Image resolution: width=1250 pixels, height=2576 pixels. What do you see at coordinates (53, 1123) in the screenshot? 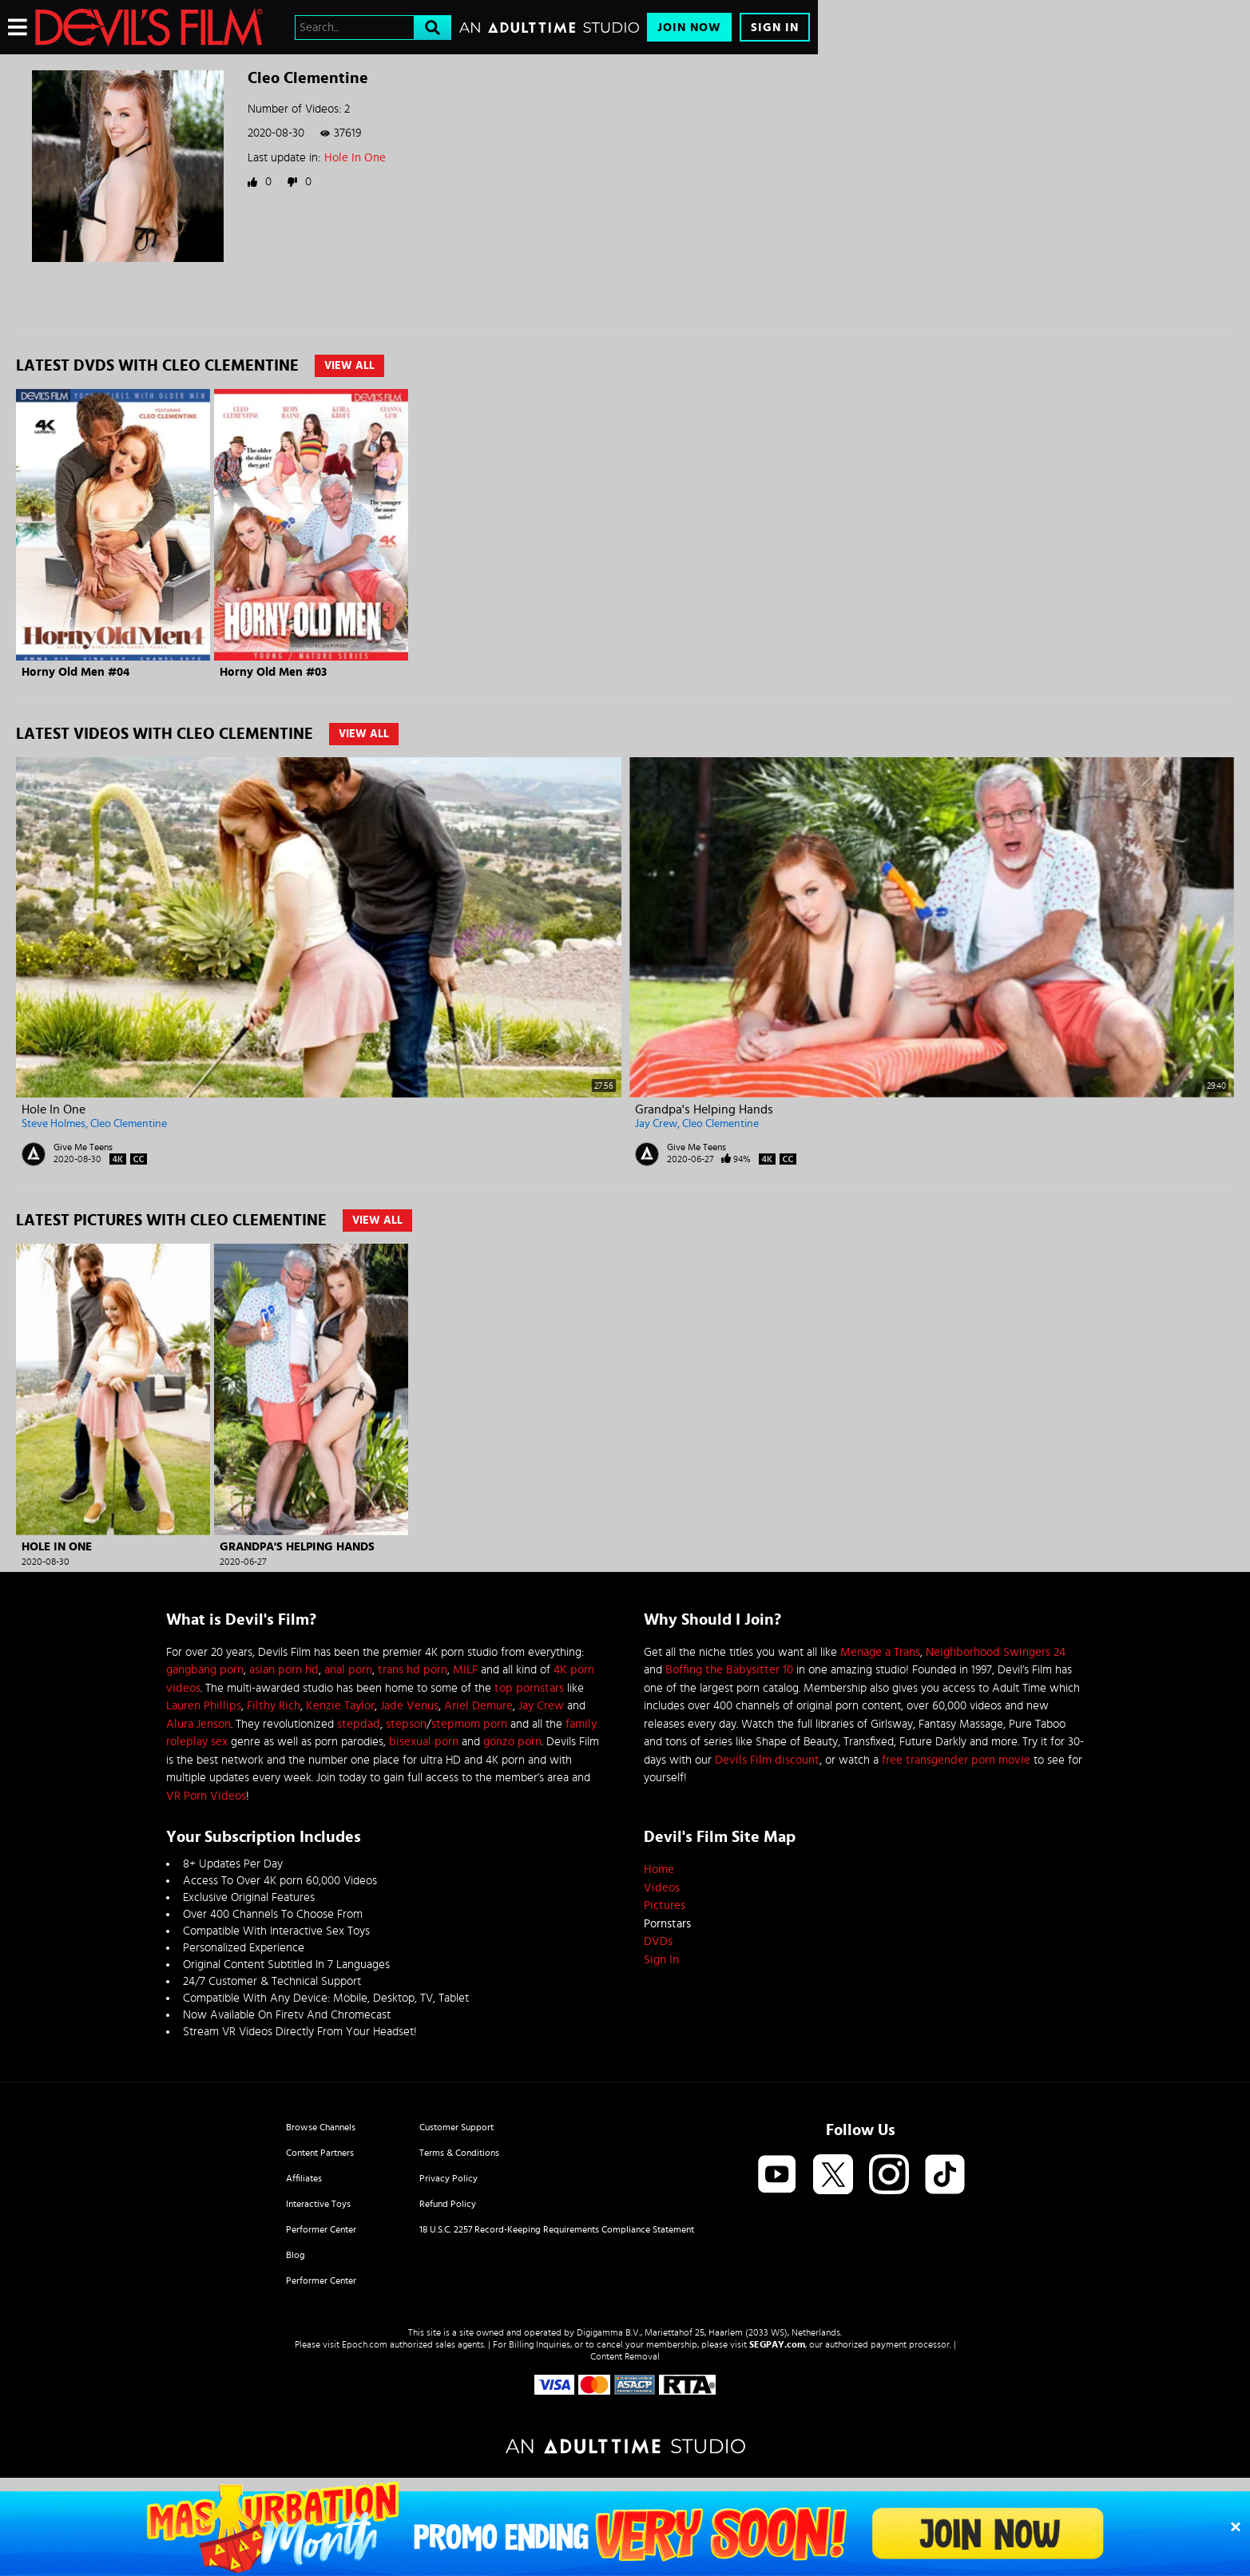
I see `Steve Holmes` at bounding box center [53, 1123].